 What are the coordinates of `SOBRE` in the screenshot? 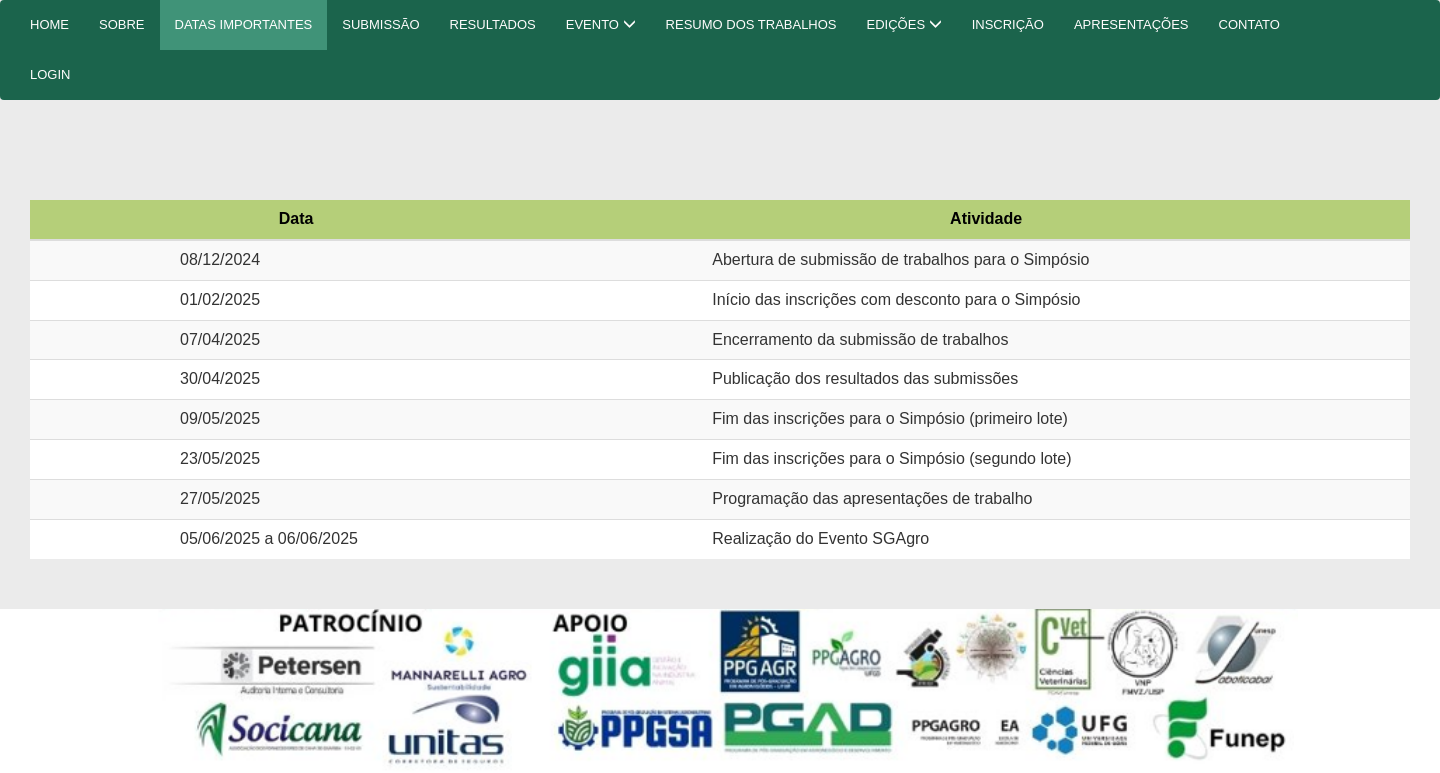 It's located at (122, 24).